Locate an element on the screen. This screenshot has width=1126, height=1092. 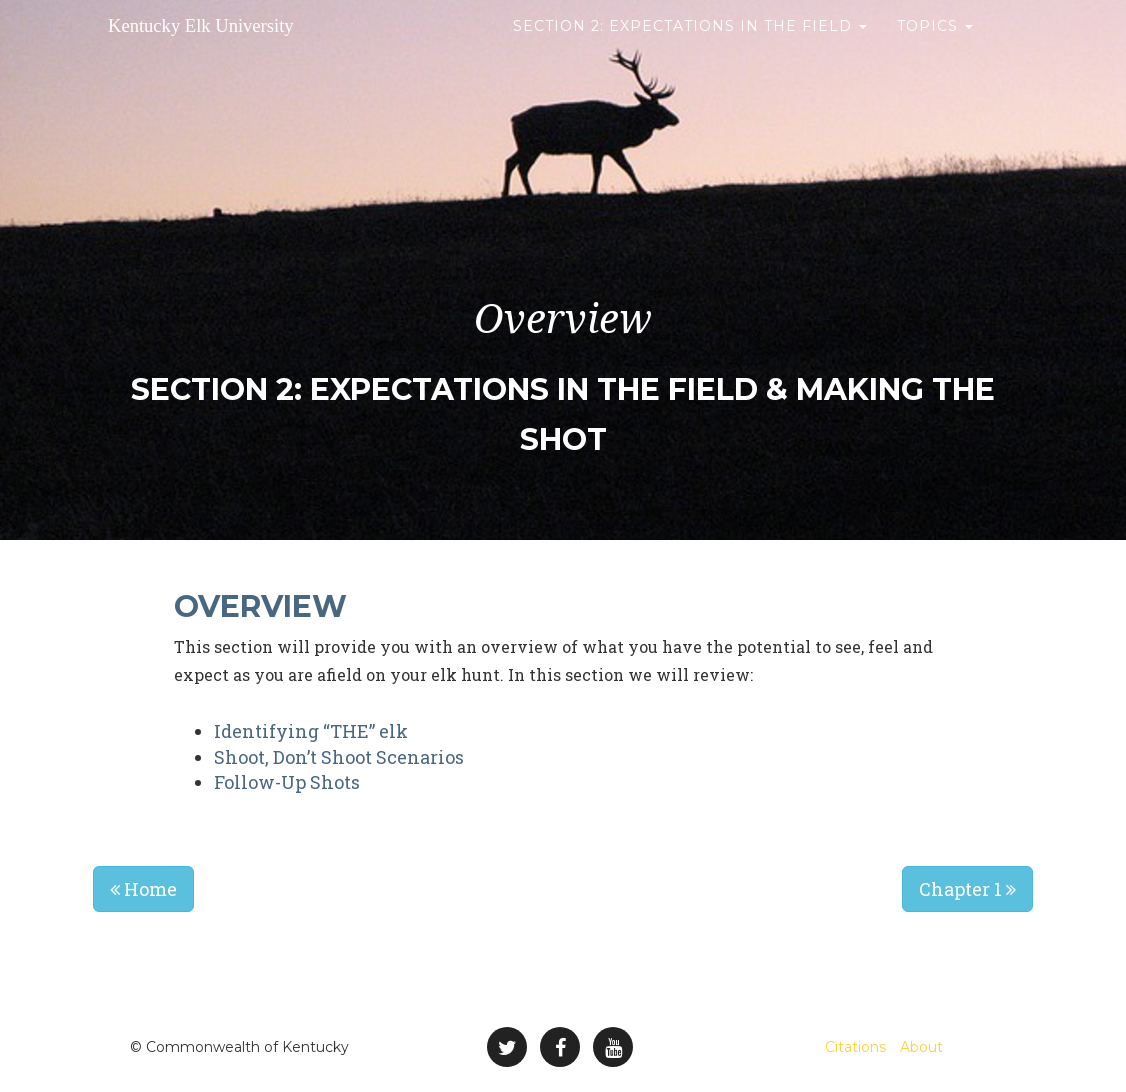
Kentucky Elk University is located at coordinates (248, 49).